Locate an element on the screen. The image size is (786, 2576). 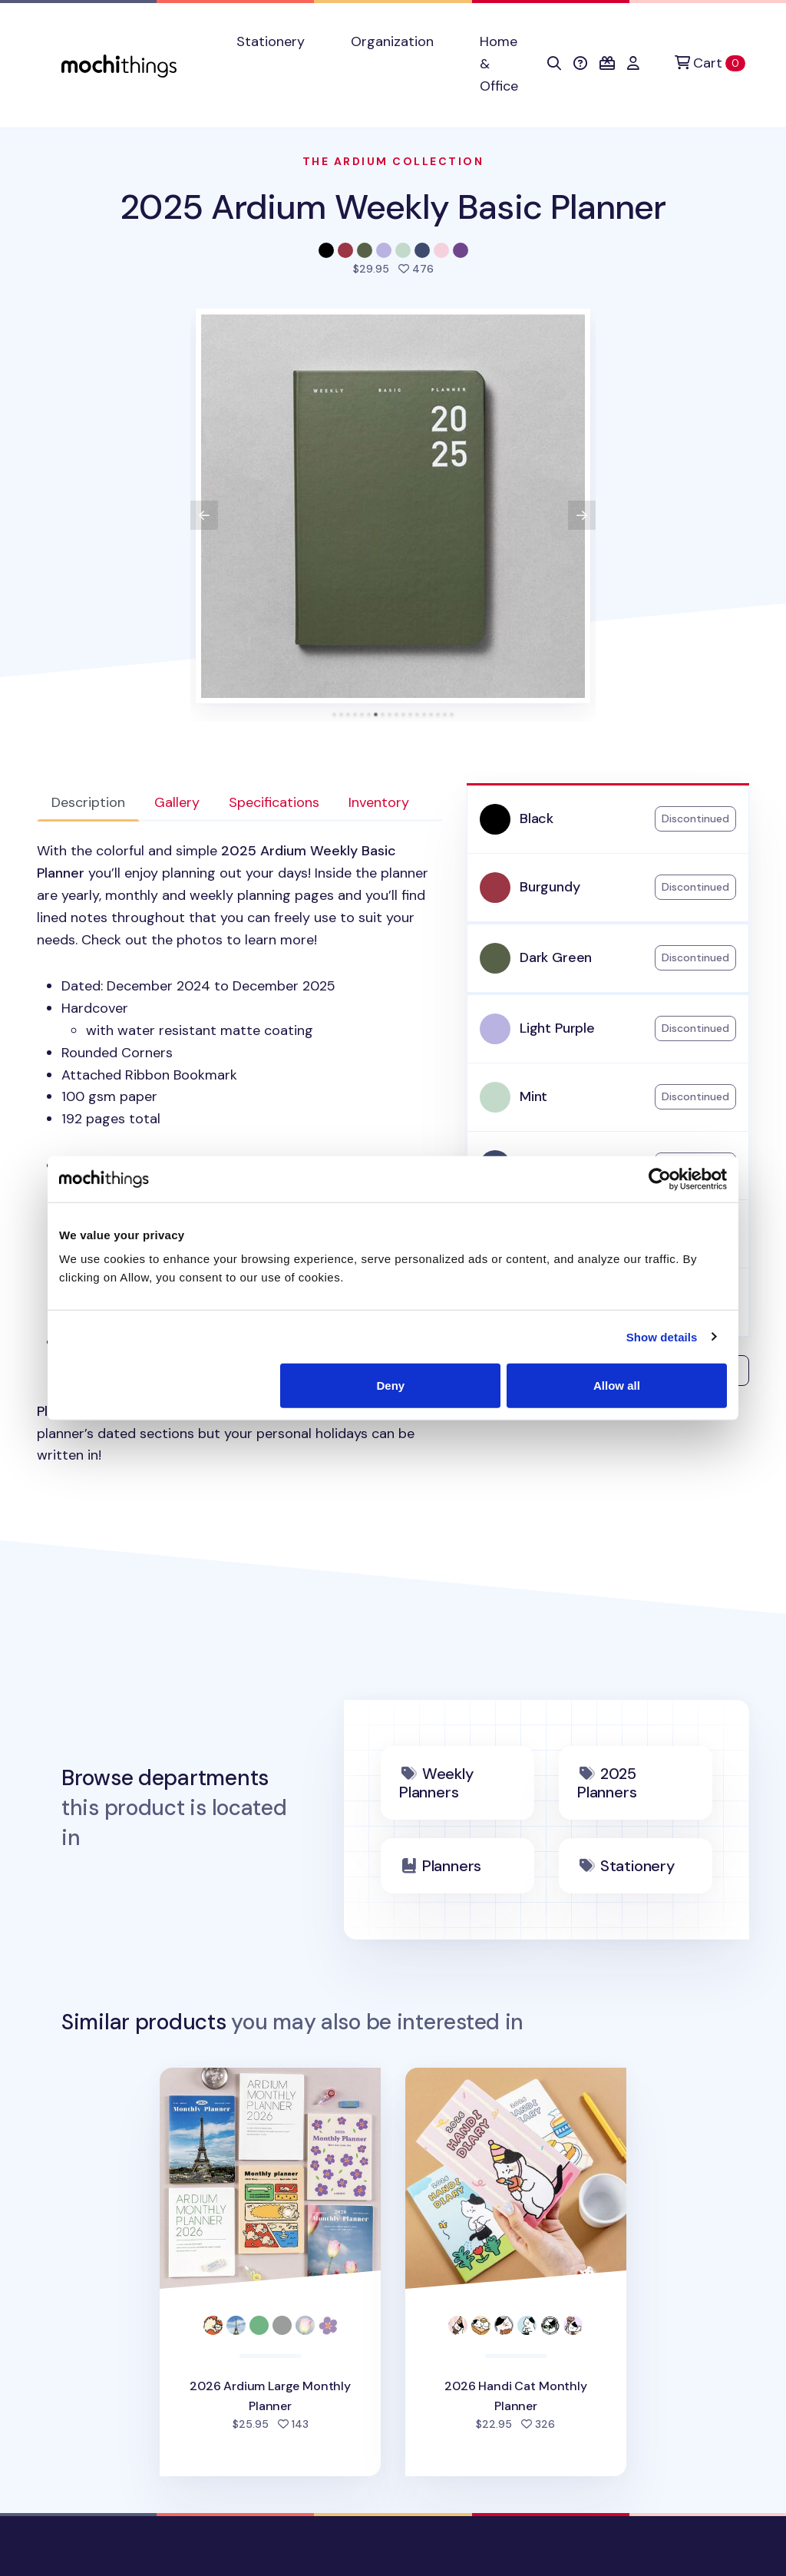
Mint is located at coordinates (533, 1096).